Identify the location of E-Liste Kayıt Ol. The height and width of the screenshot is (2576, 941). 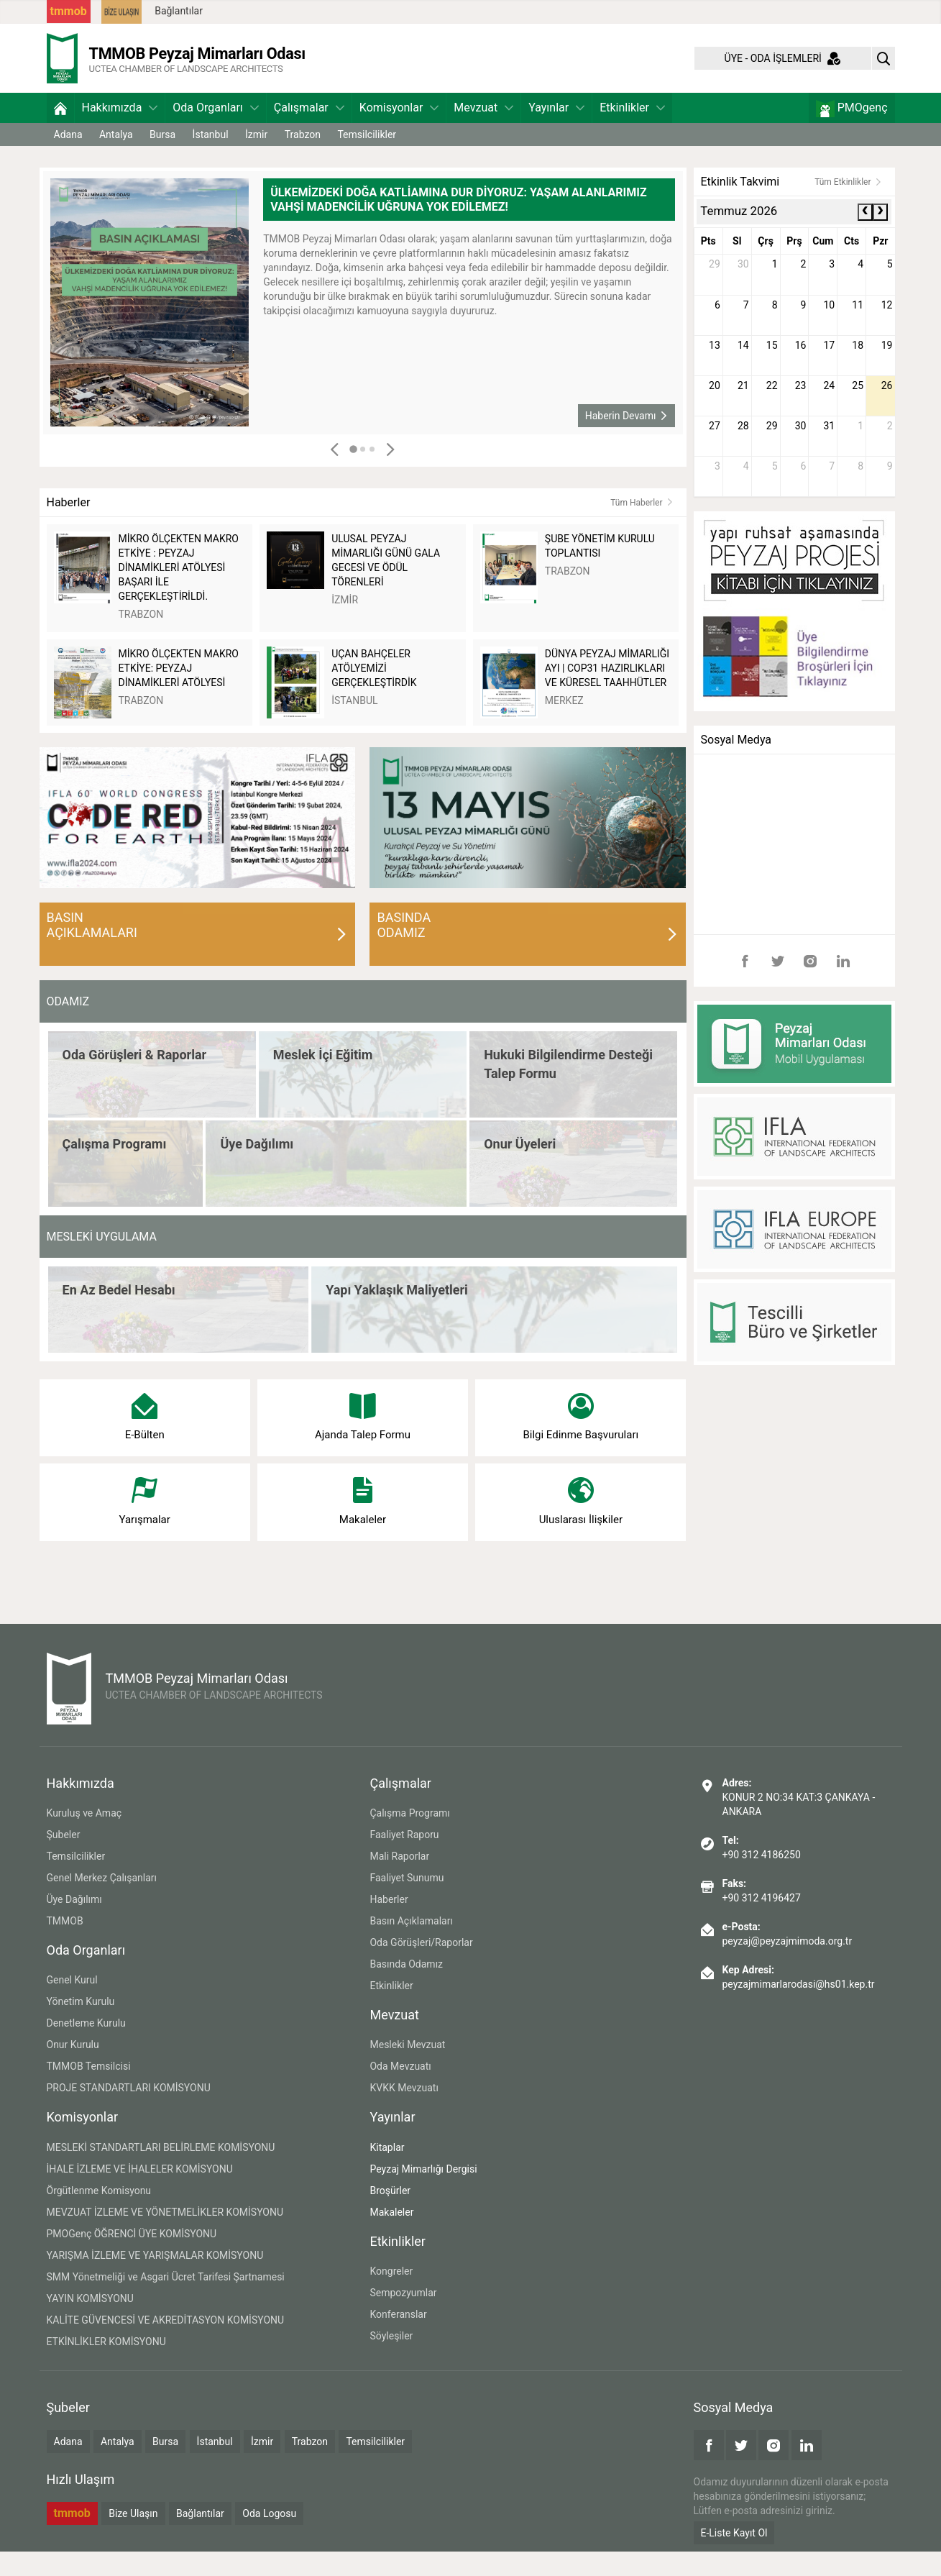
(734, 2557).